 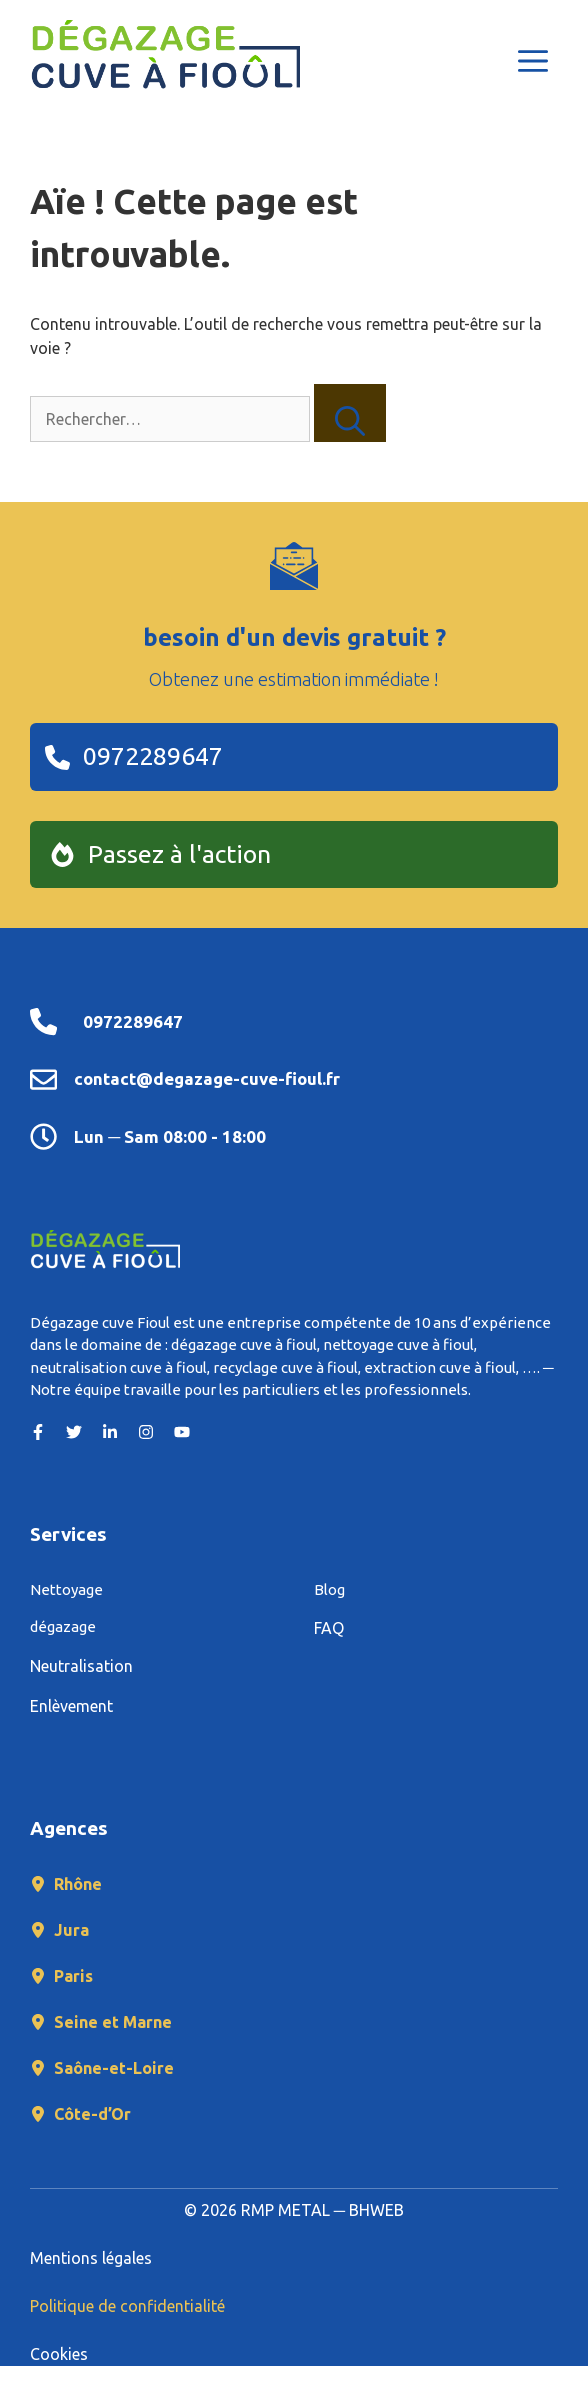 I want to click on Politique de confidentialité, so click(x=127, y=2306).